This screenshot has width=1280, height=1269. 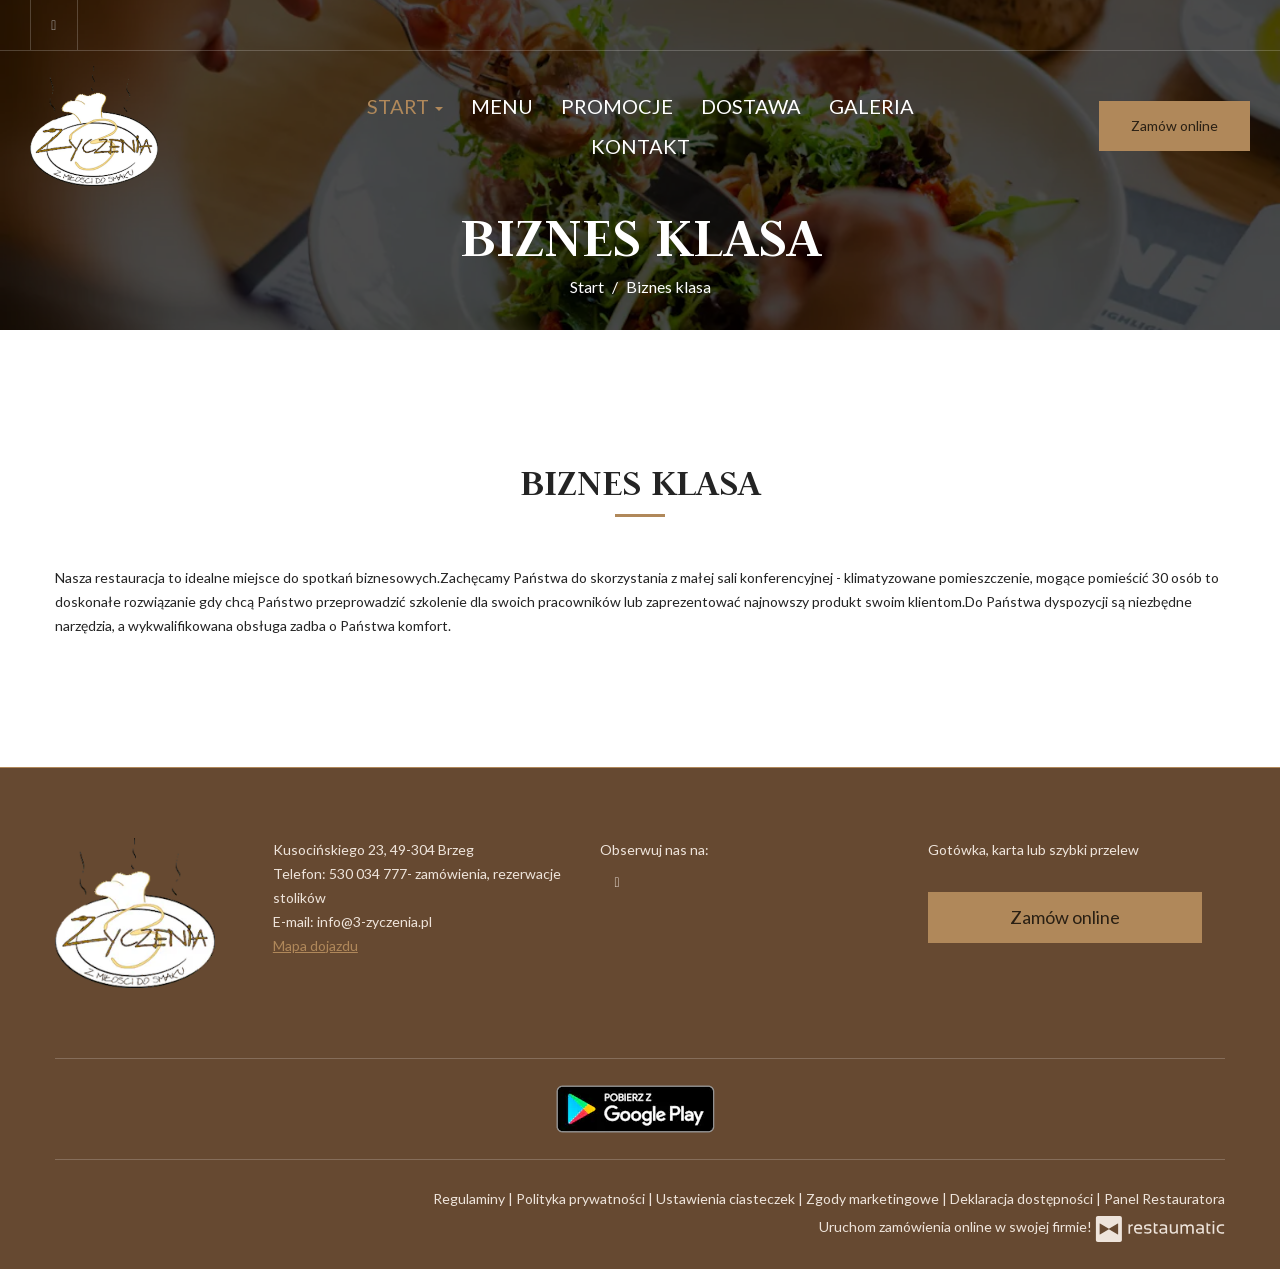 What do you see at coordinates (640, 146) in the screenshot?
I see `Kontakt` at bounding box center [640, 146].